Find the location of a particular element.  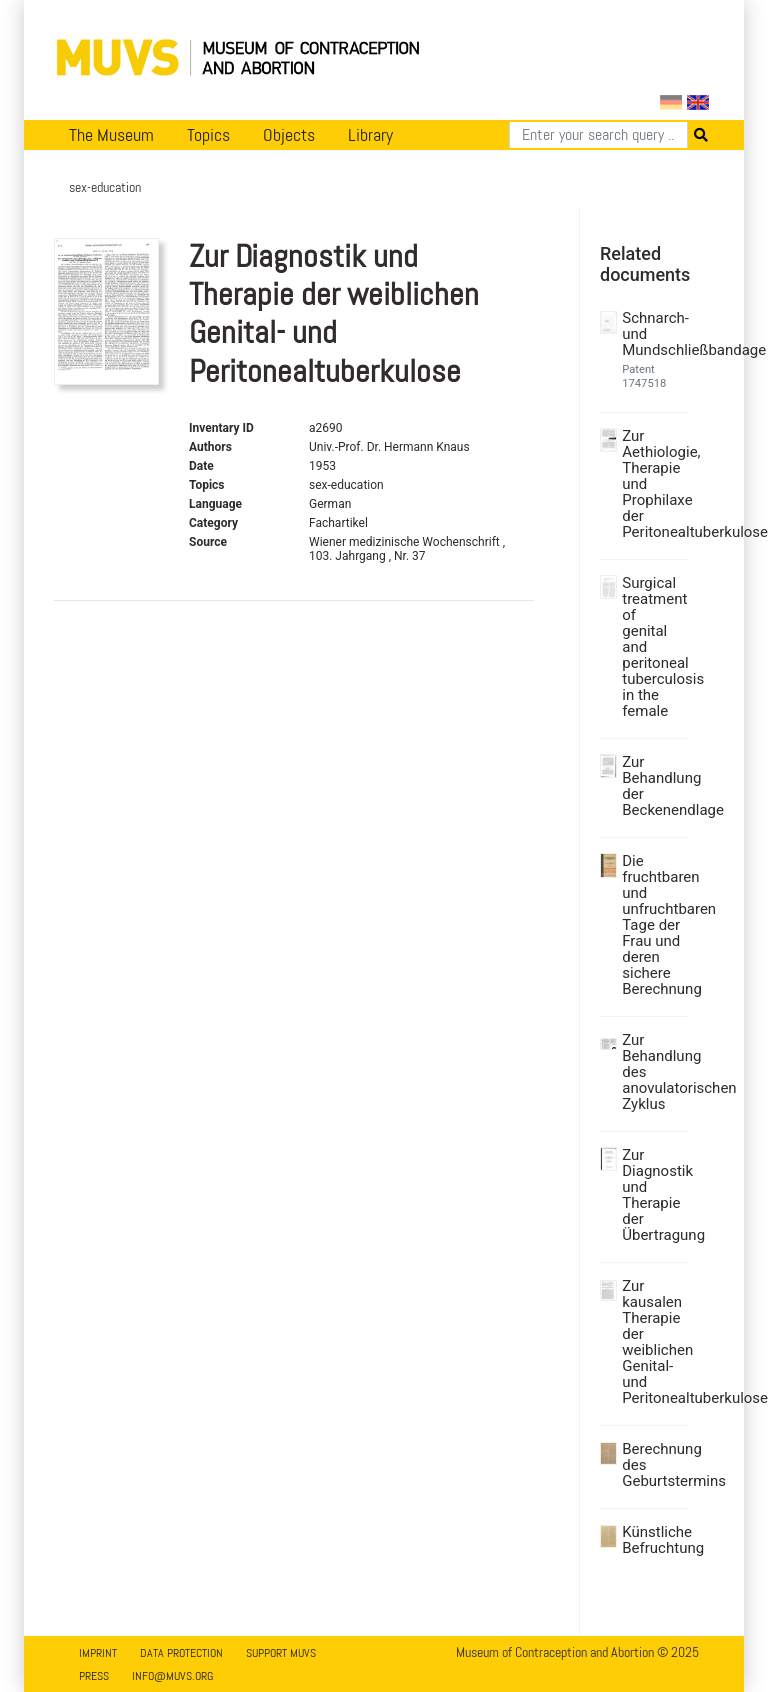

Support MUVS is located at coordinates (281, 1653).